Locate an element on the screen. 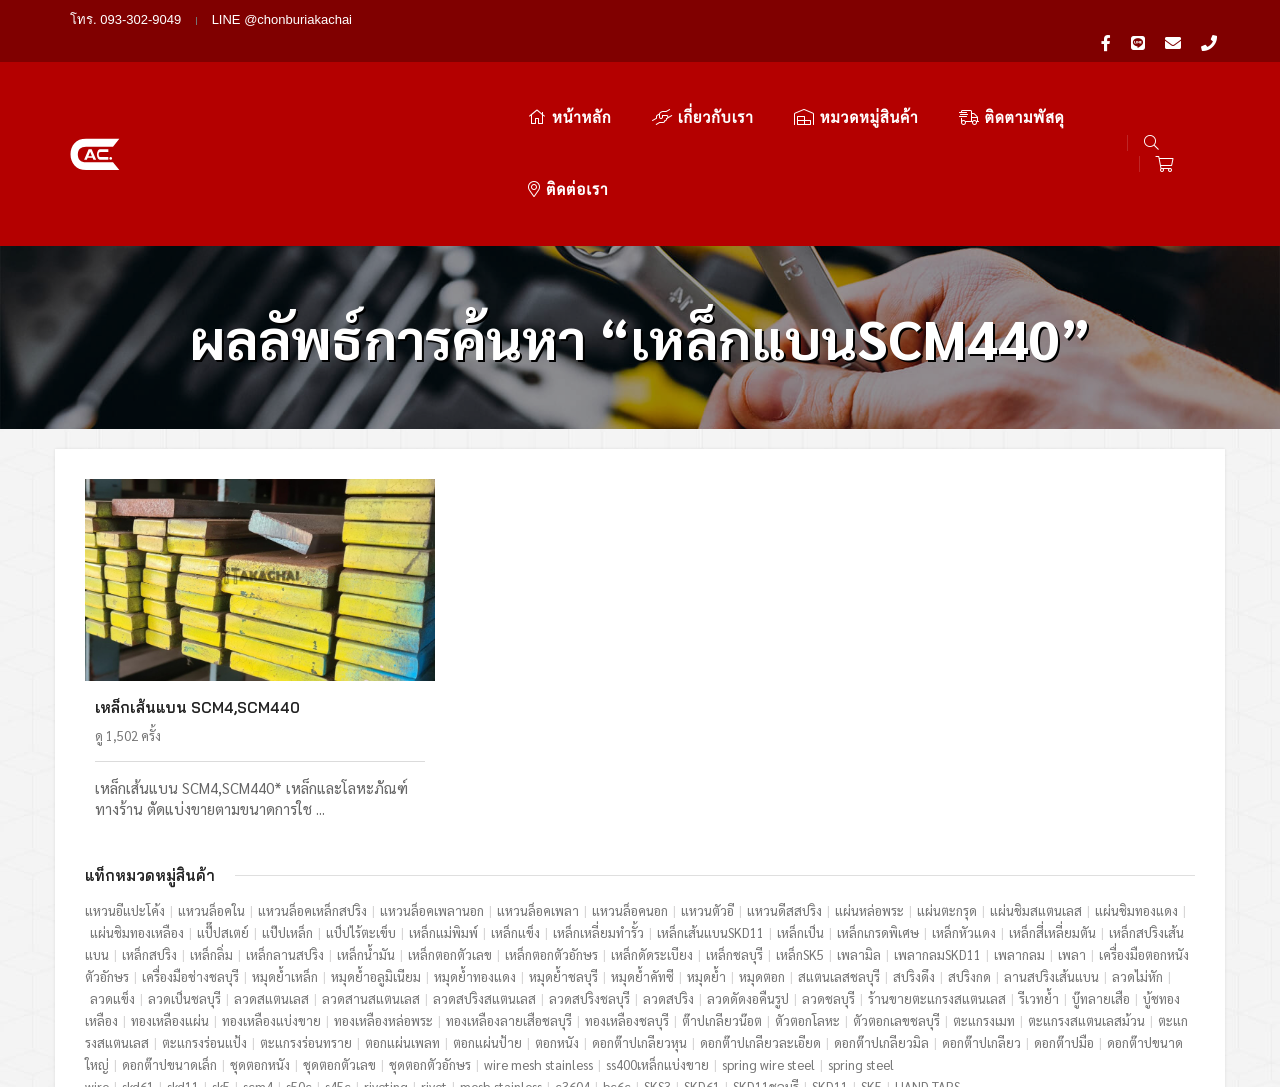 Image resolution: width=1280 pixels, height=1087 pixels. หมุดย้ำ is located at coordinates (706, 844).